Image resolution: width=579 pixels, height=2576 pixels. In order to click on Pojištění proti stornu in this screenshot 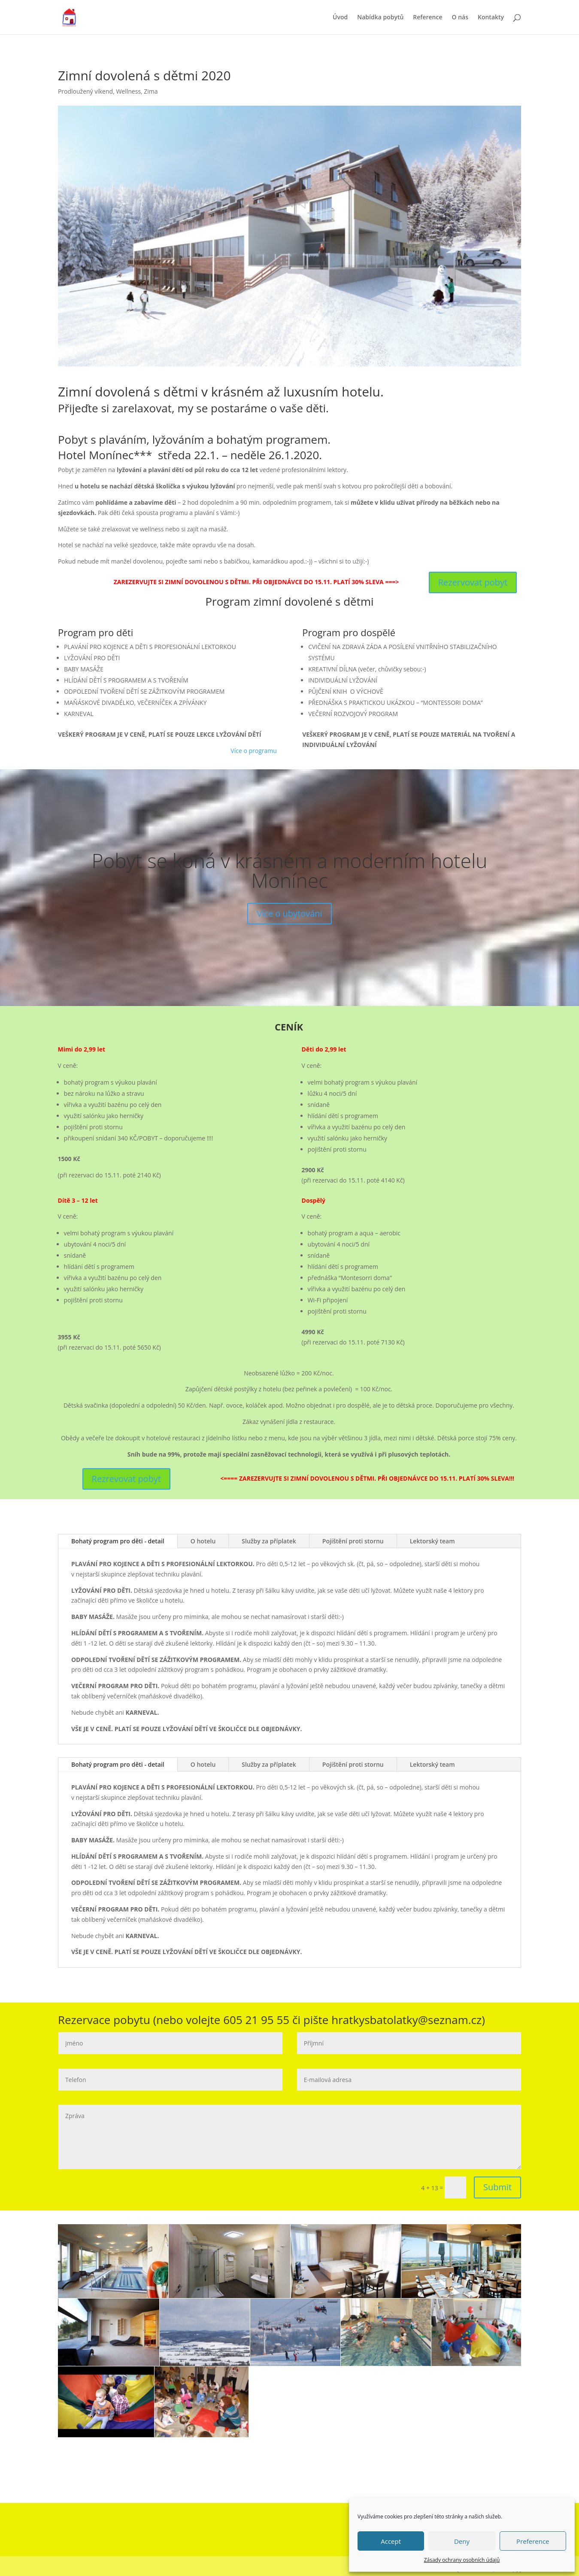, I will do `click(353, 1541)`.